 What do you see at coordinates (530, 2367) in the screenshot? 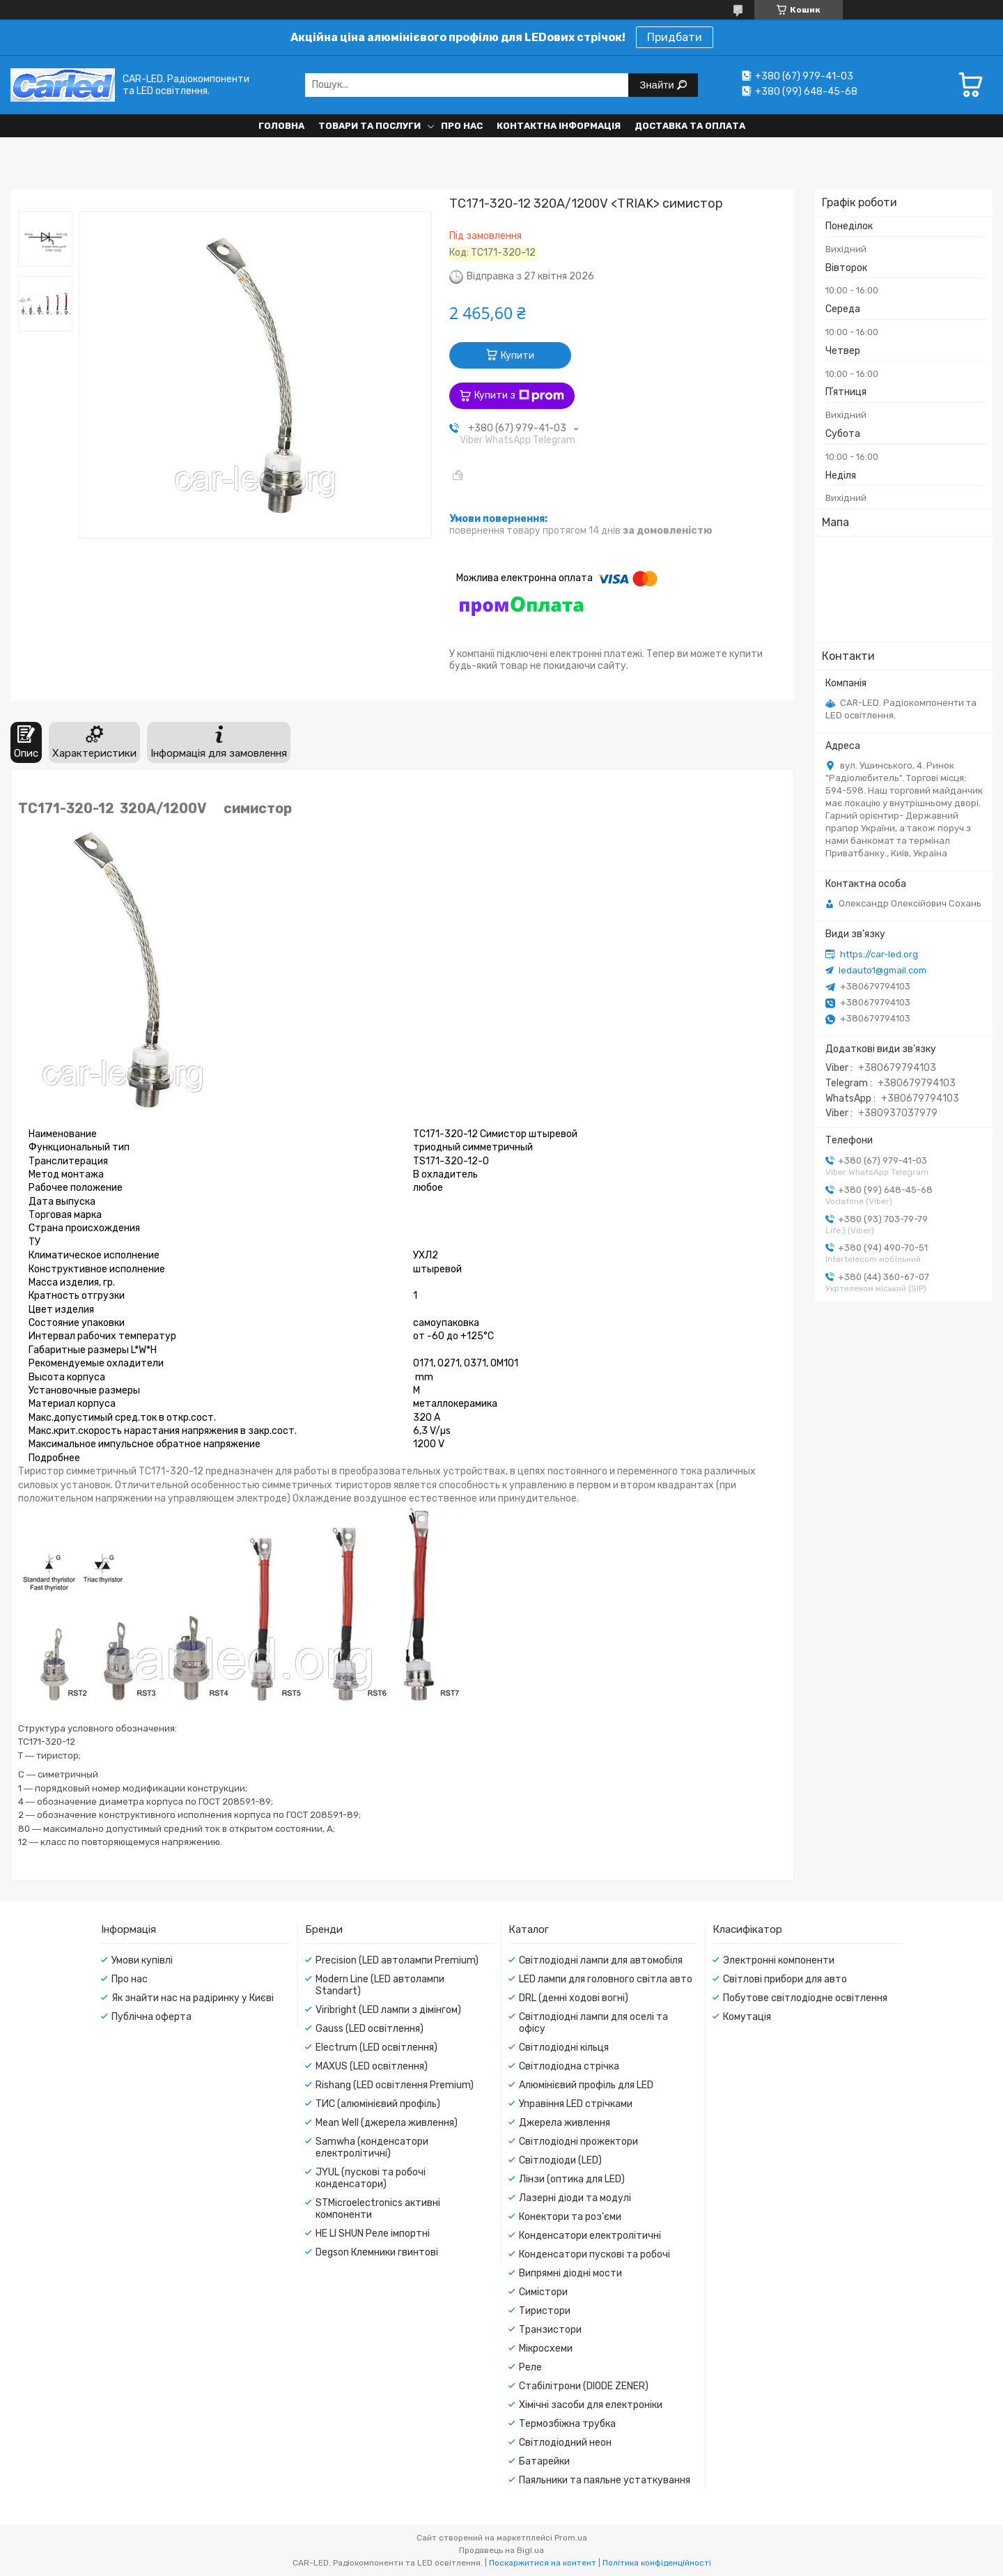
I see `Реле` at bounding box center [530, 2367].